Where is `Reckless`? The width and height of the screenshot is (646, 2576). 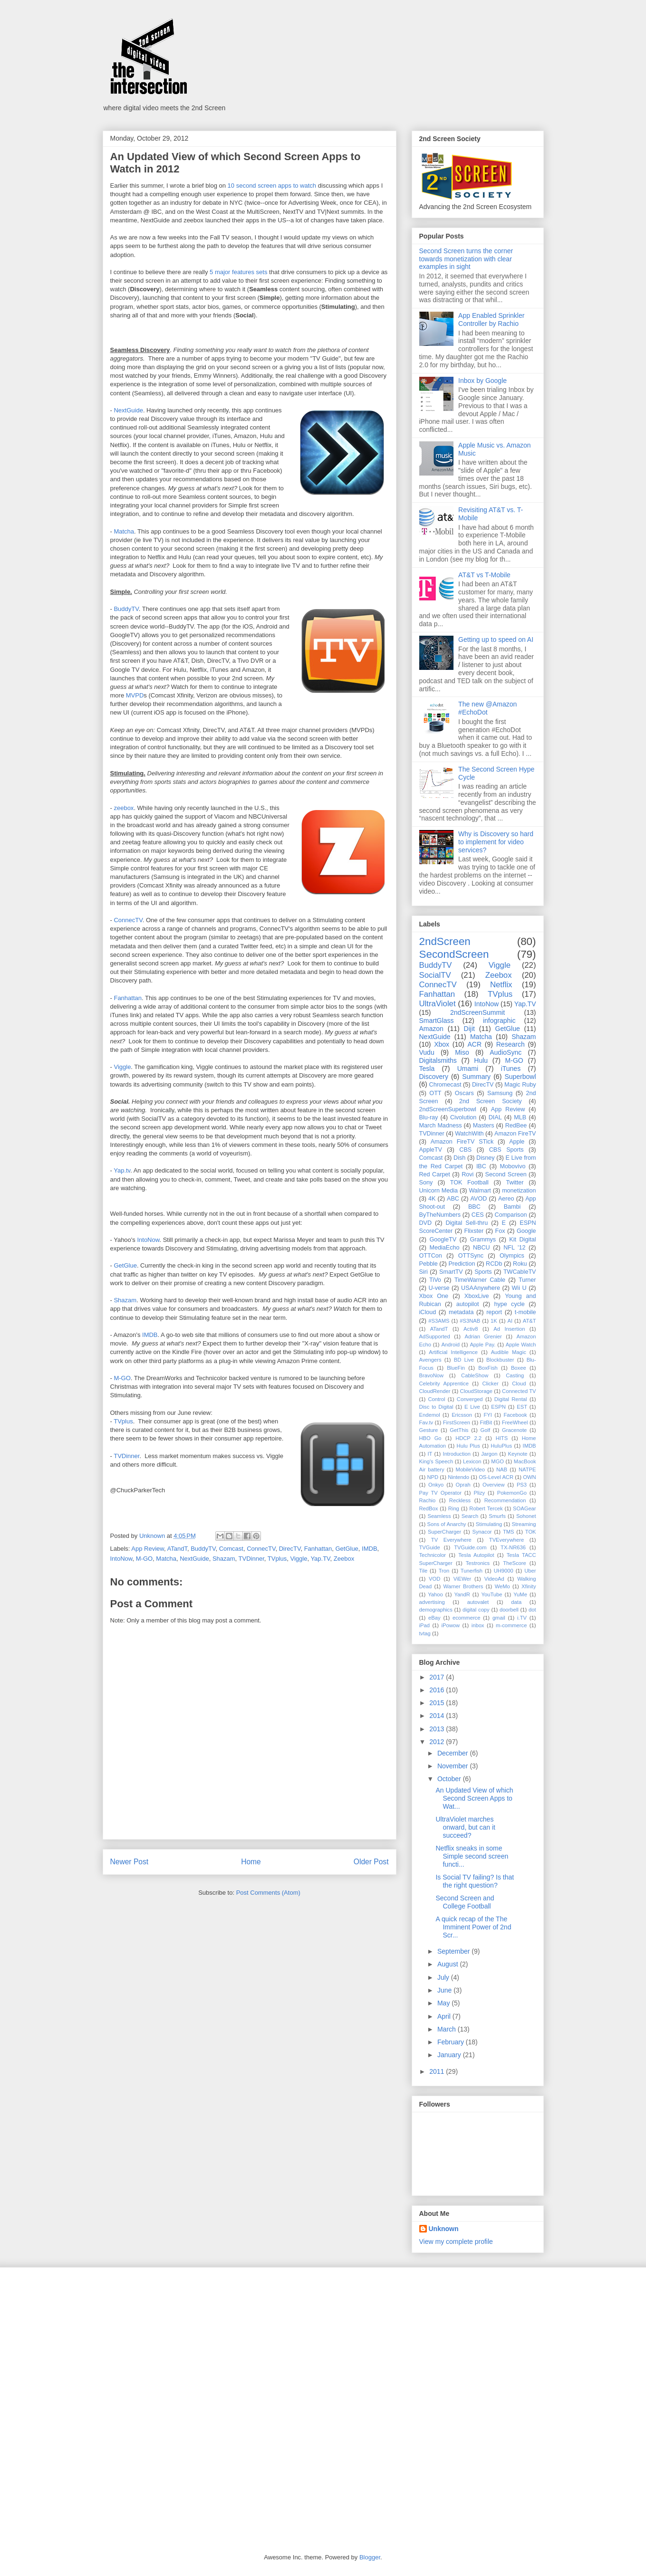
Reckless is located at coordinates (460, 1500).